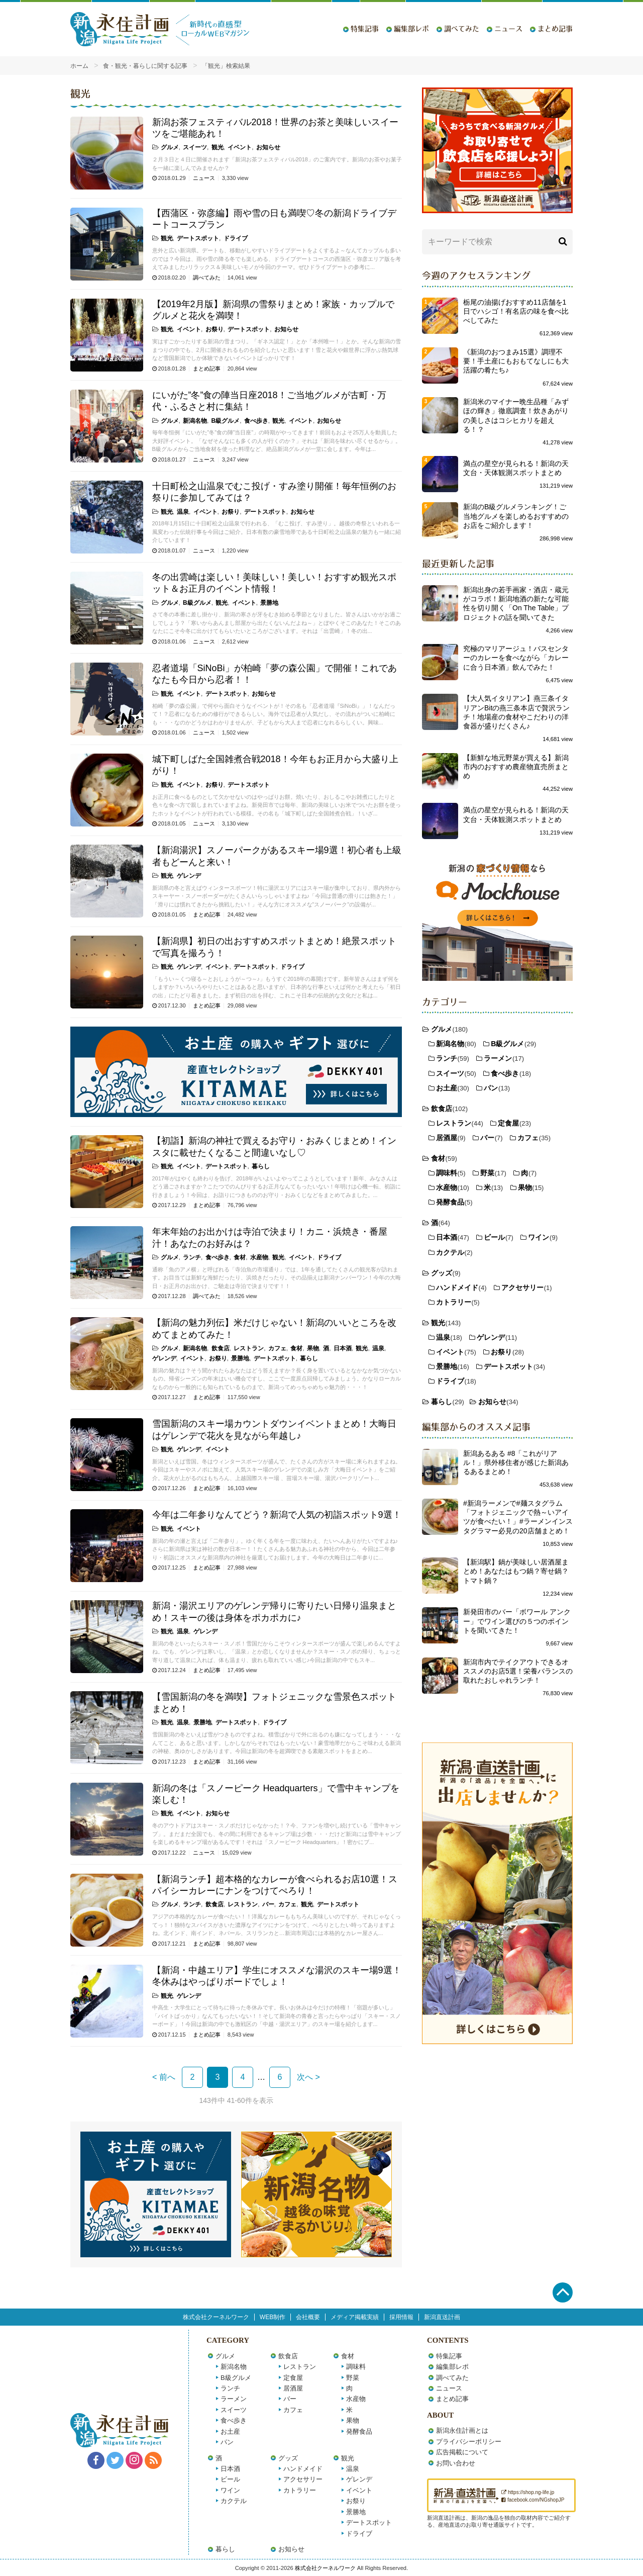 This screenshot has height=2576, width=643. I want to click on お知らせ, so click(268, 147).